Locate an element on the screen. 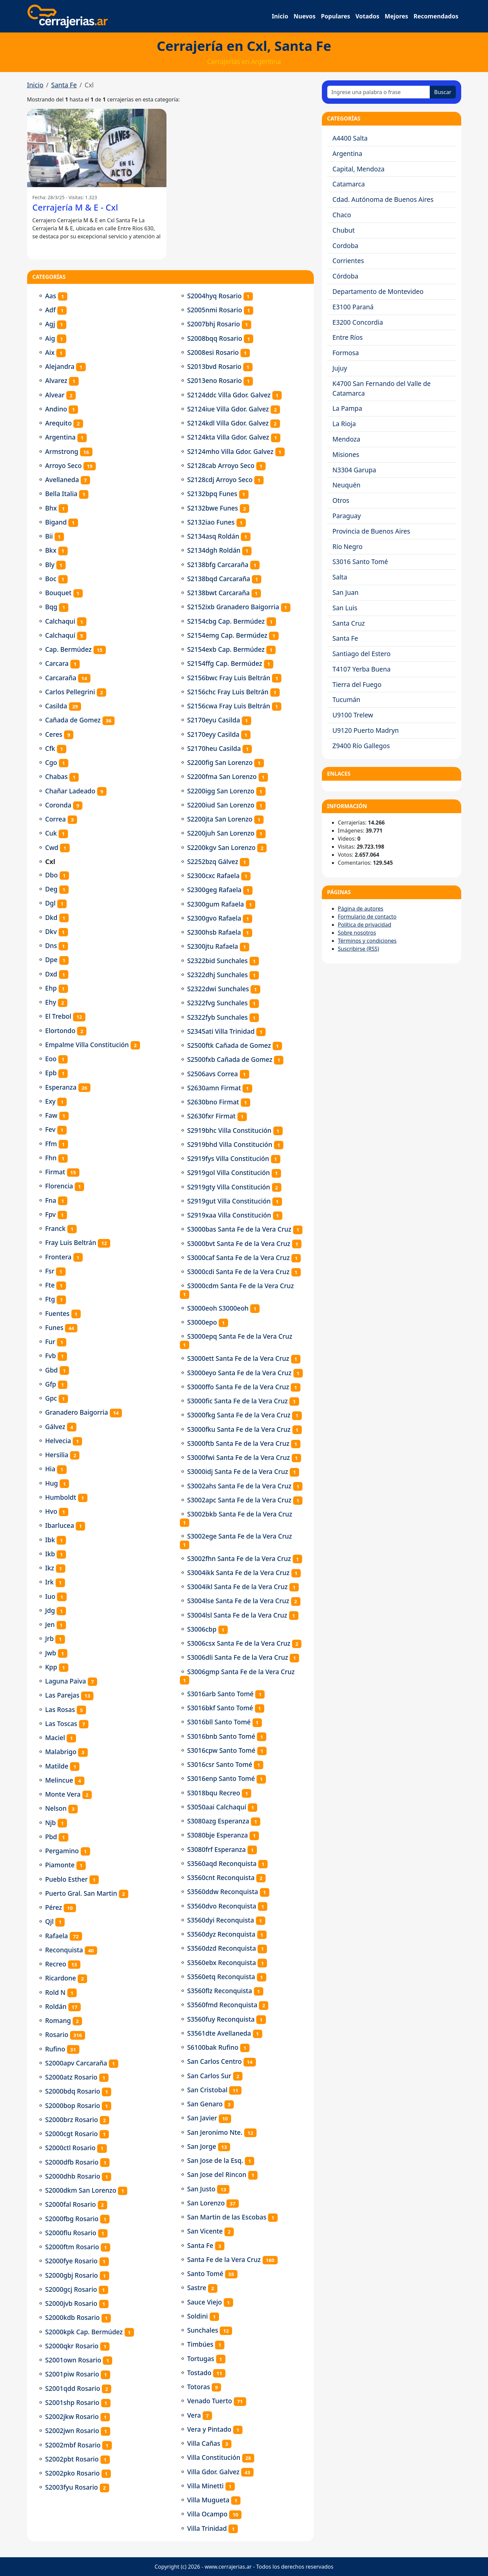  Dbo is located at coordinates (51, 874).